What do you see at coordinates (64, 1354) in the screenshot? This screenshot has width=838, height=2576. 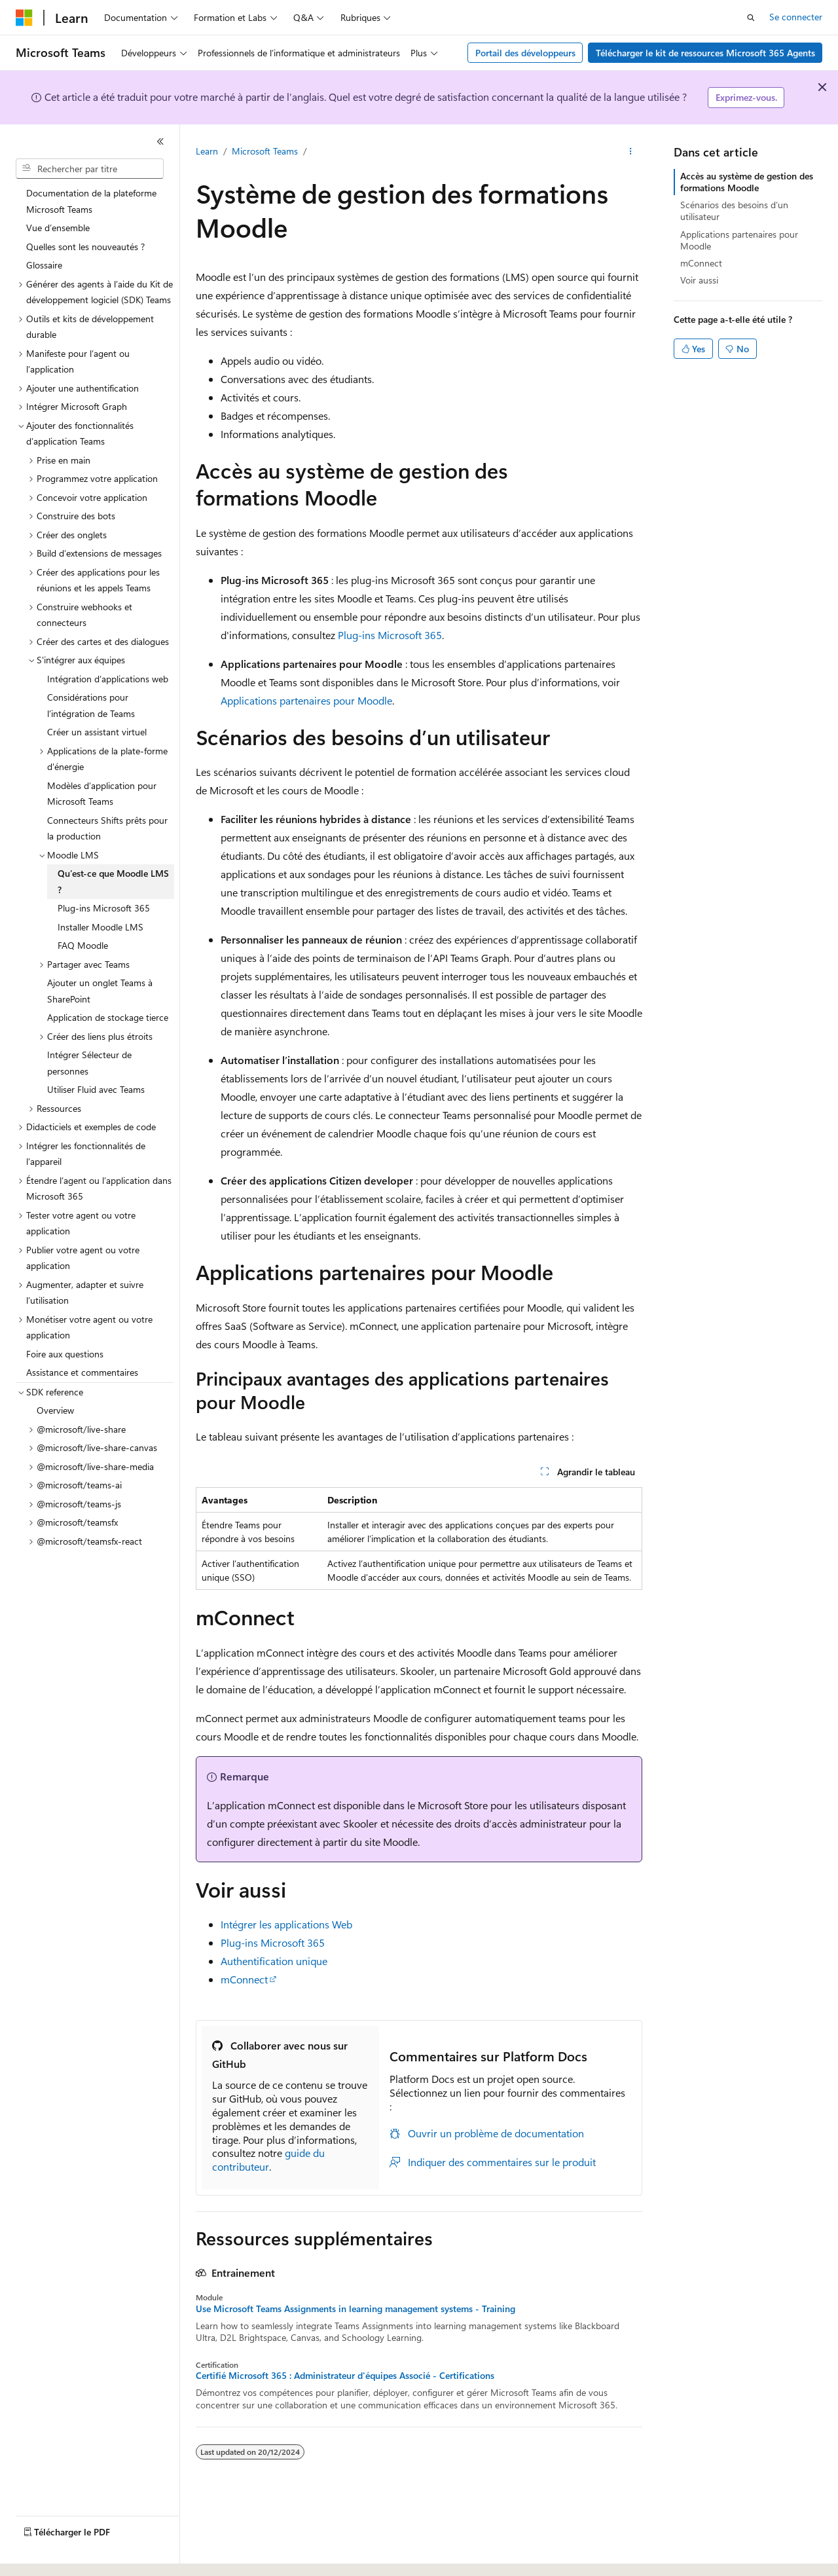 I see `Foire aux questions [treeitem]` at bounding box center [64, 1354].